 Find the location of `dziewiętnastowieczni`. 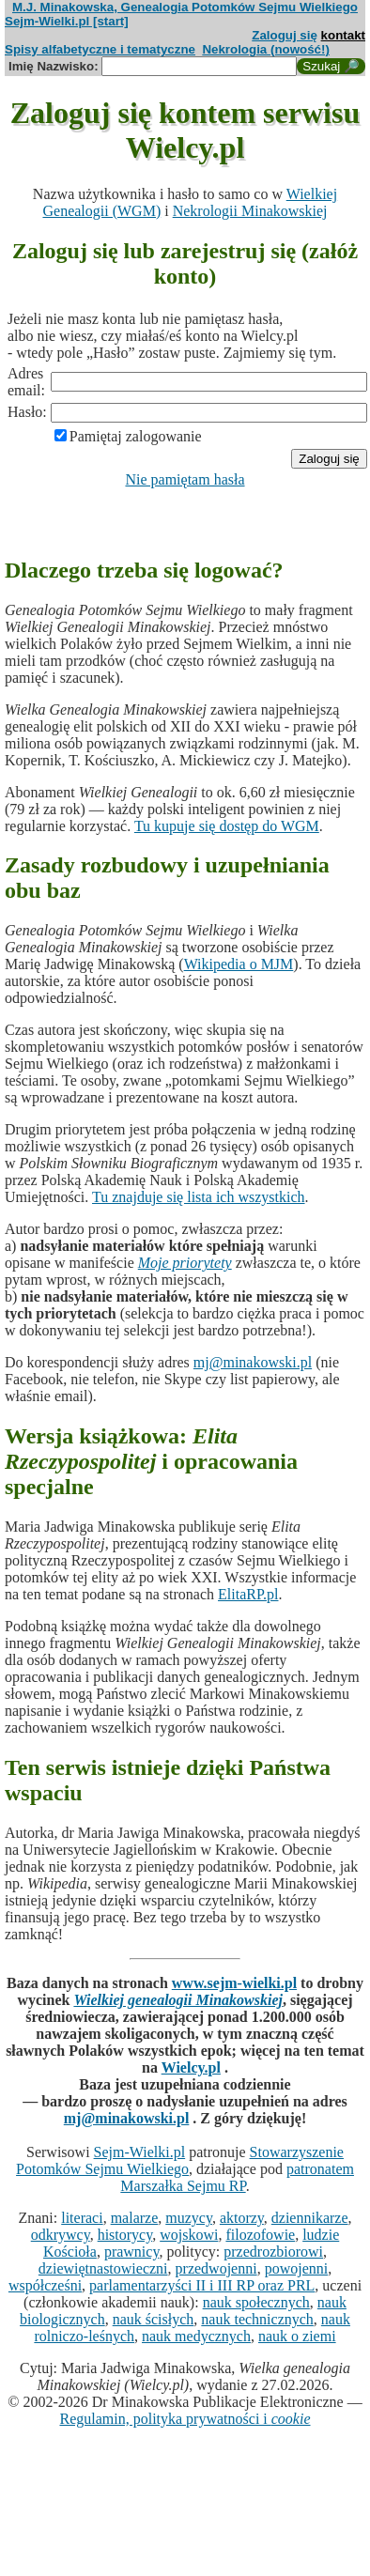

dziewiętnastowieczni is located at coordinates (103, 2268).